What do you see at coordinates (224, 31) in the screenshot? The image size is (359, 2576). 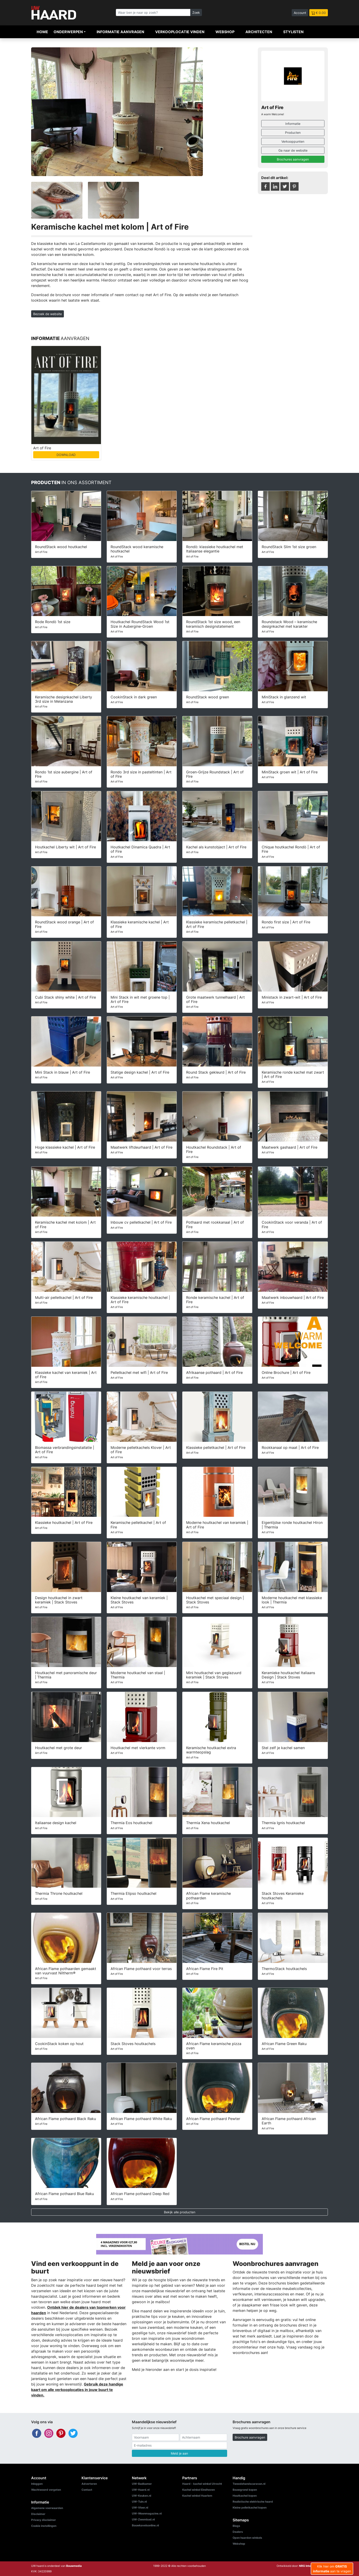 I see `Webshop` at bounding box center [224, 31].